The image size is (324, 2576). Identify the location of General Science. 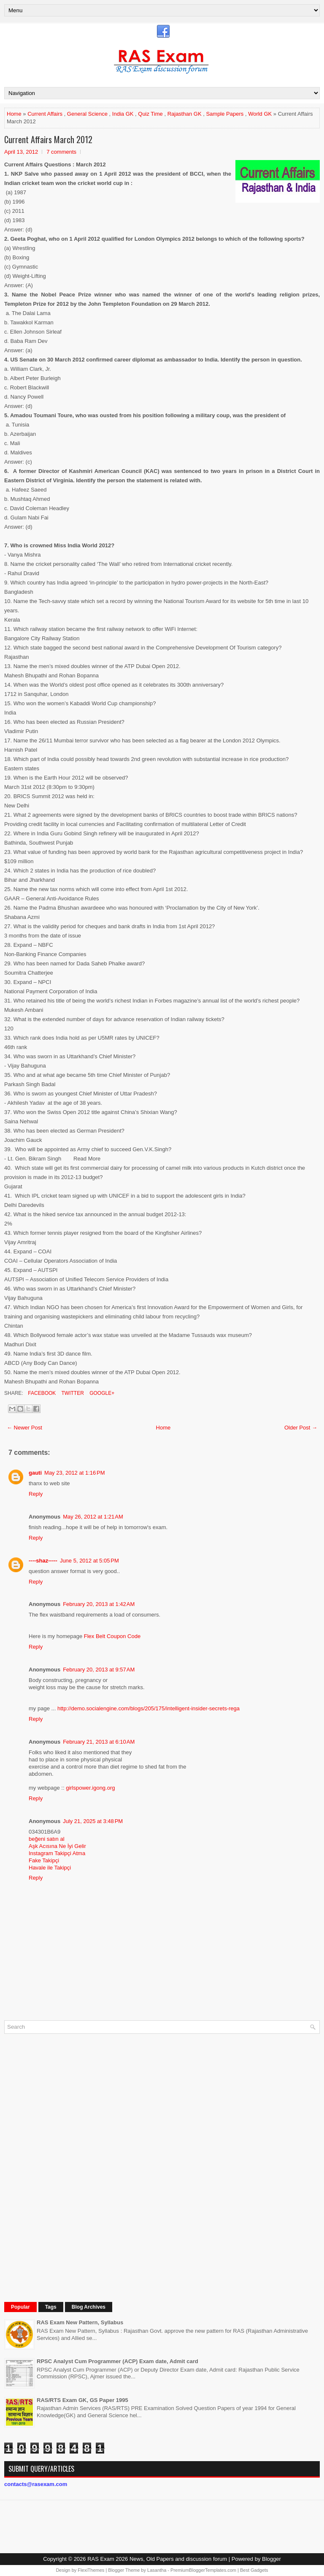
(87, 114).